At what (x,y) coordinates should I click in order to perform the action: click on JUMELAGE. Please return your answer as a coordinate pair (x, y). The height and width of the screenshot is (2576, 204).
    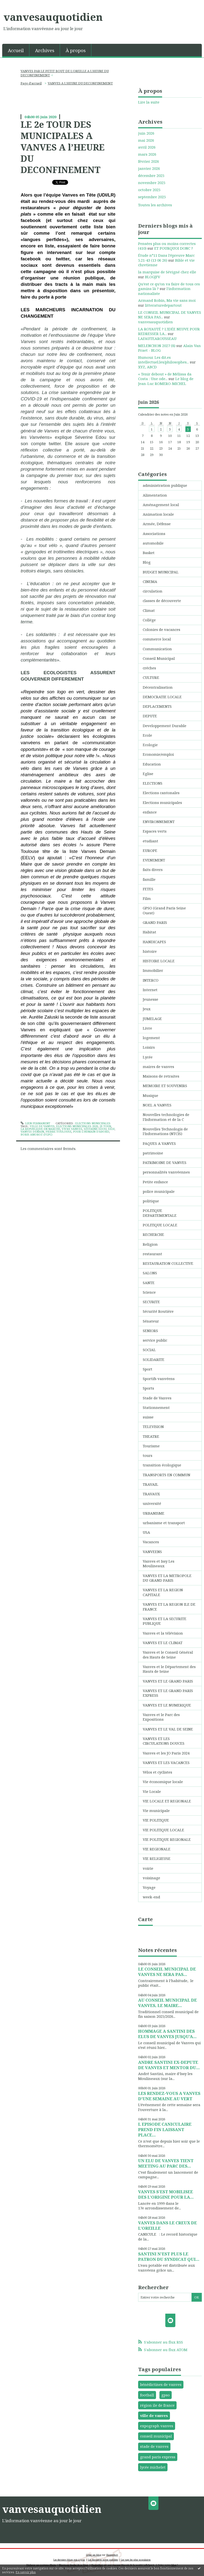
    Looking at the image, I should click on (152, 1018).